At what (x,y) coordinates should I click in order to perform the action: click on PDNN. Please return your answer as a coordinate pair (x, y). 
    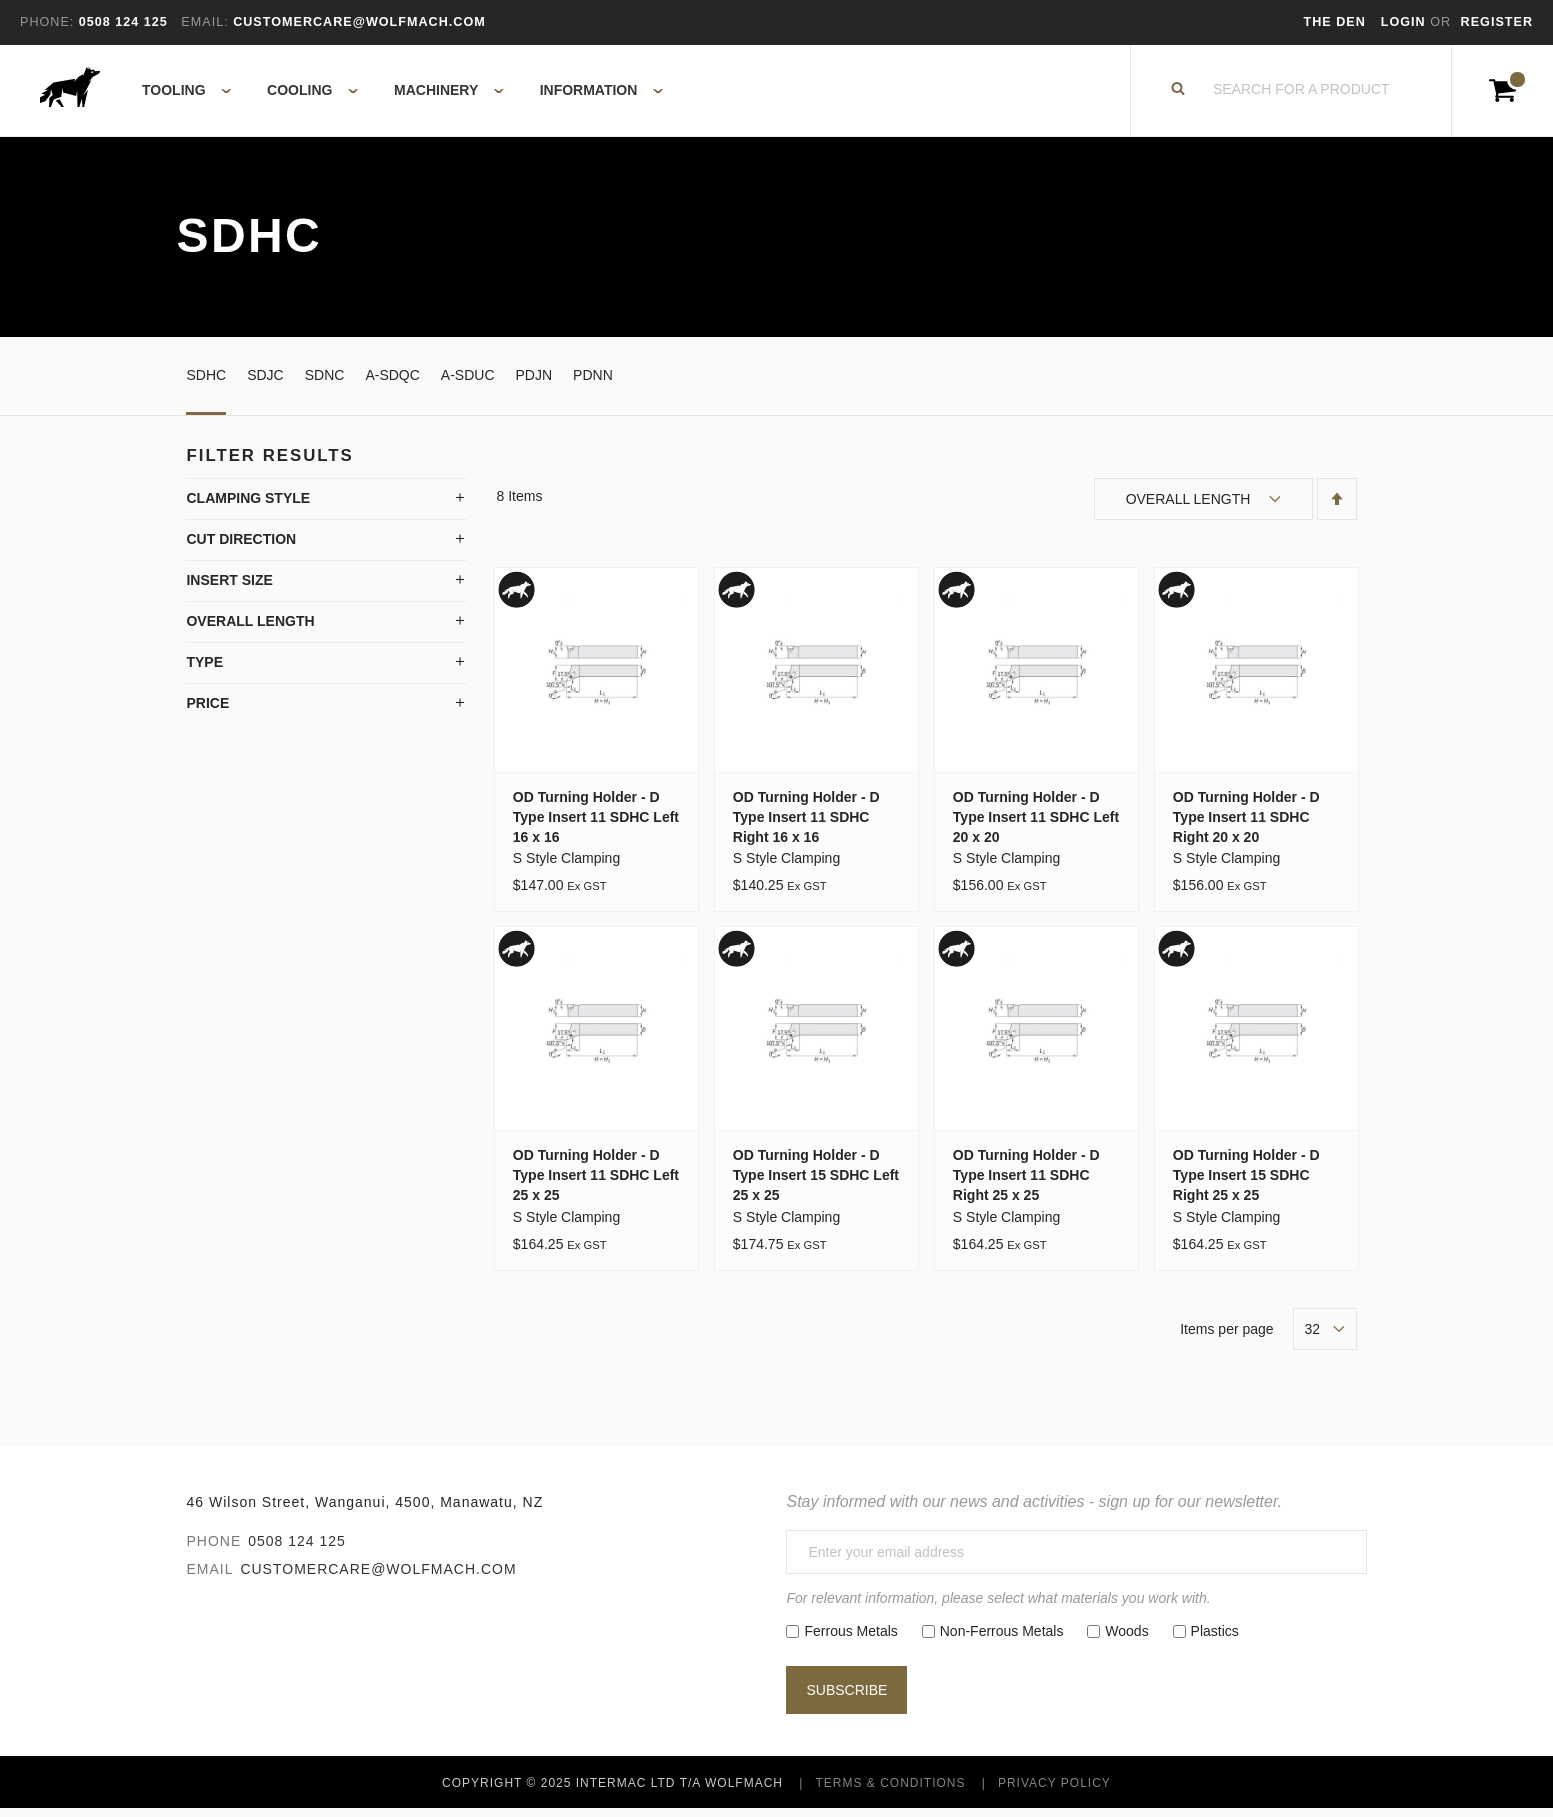
    Looking at the image, I should click on (593, 383).